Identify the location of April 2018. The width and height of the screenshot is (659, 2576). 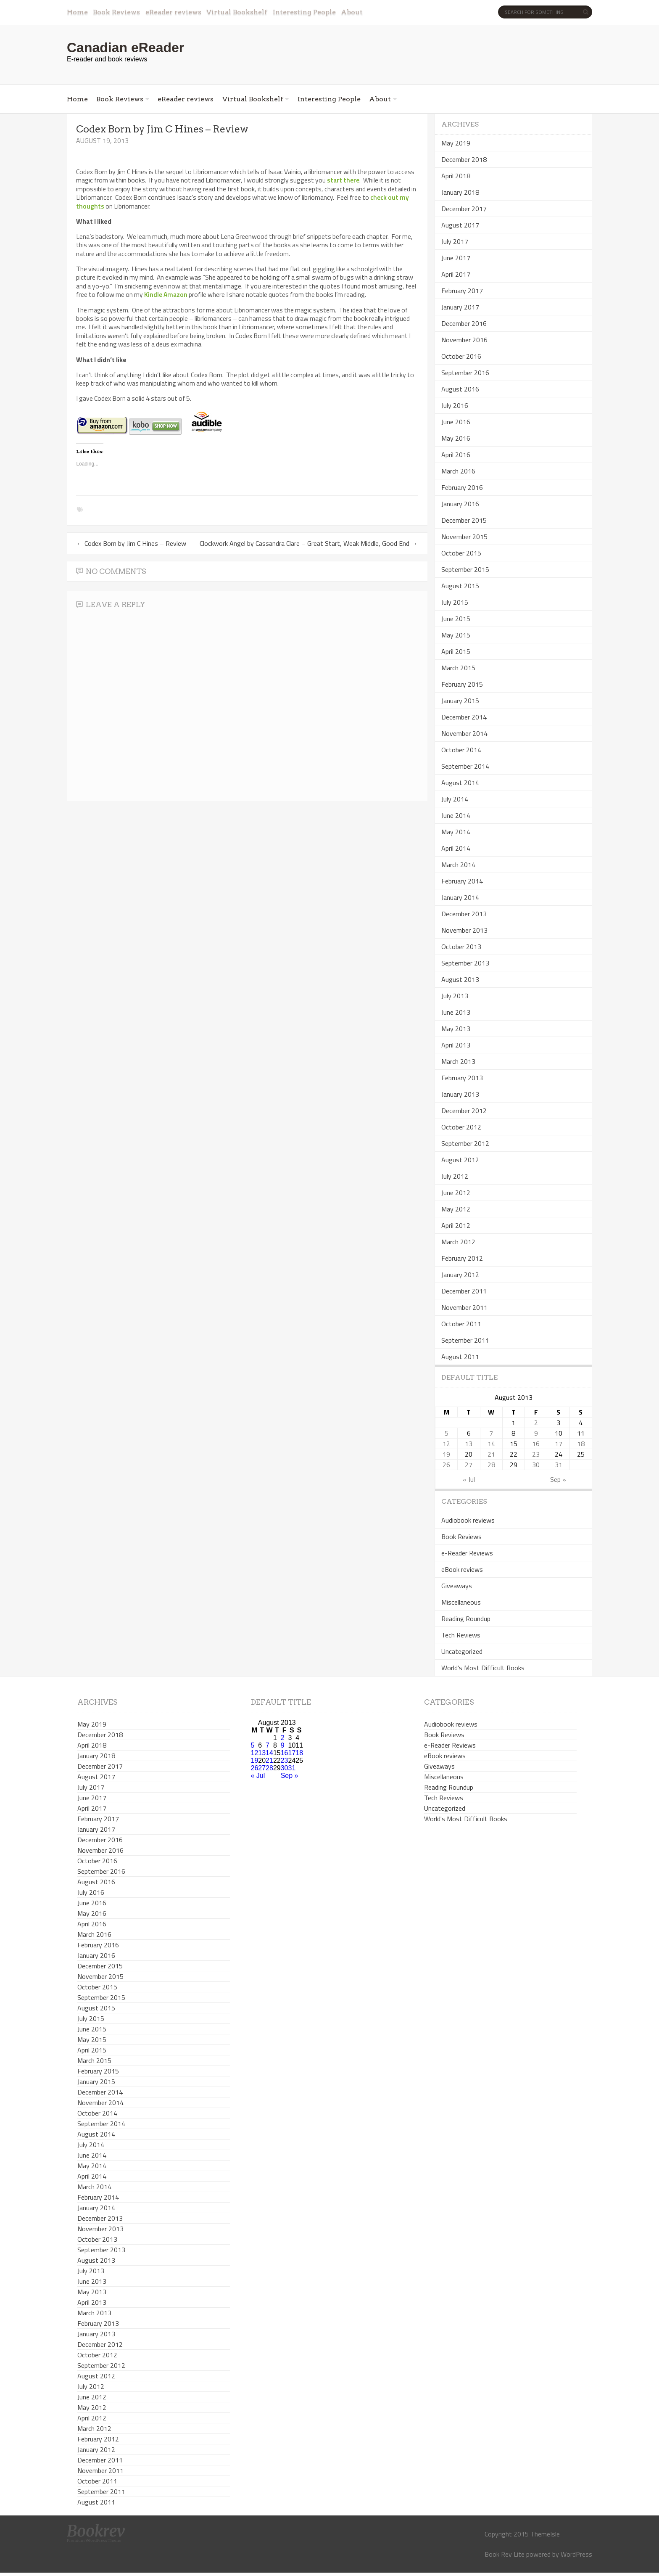
(455, 176).